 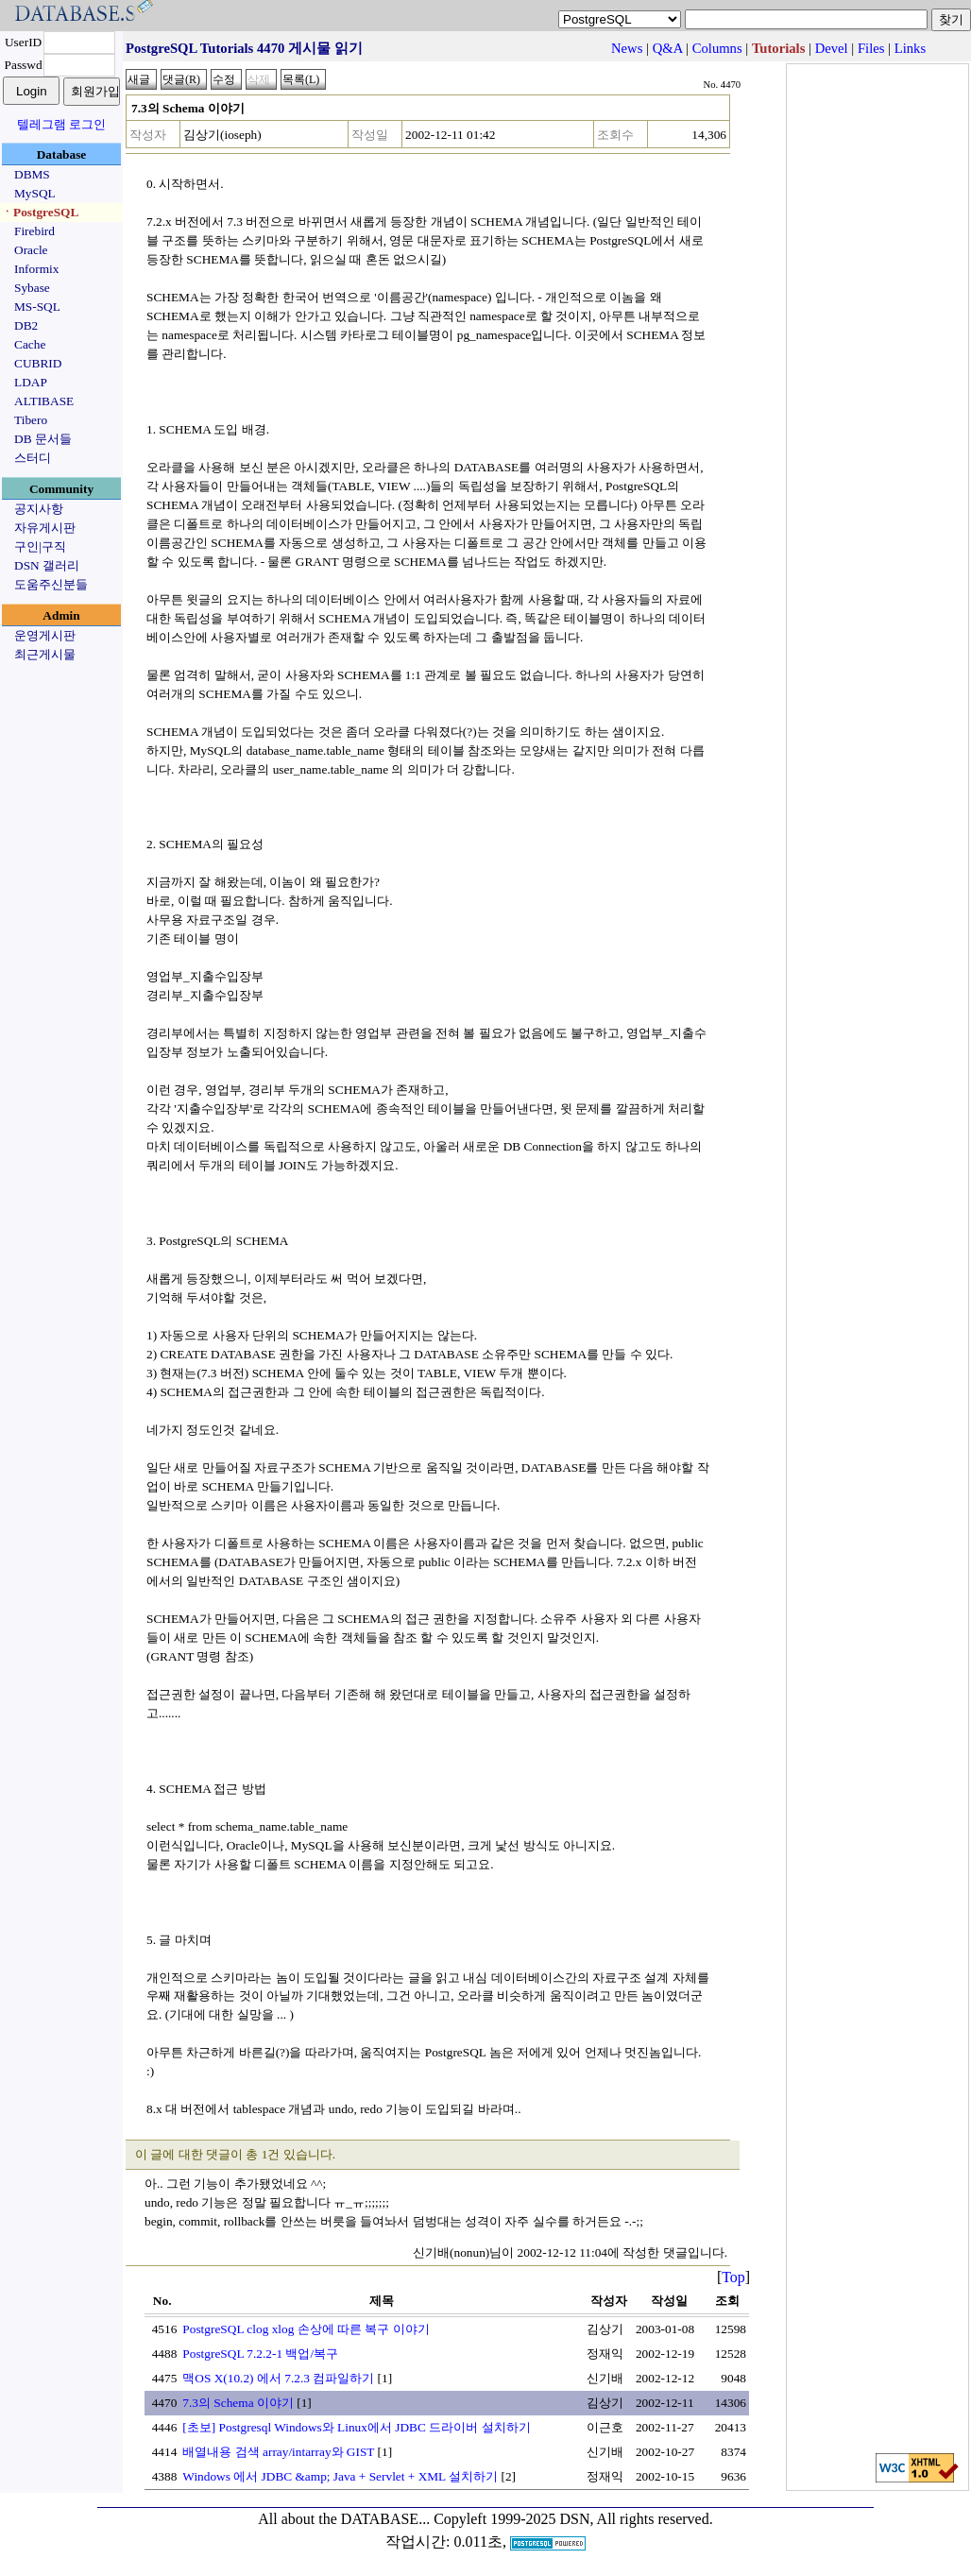 What do you see at coordinates (32, 174) in the screenshot?
I see `DBMS` at bounding box center [32, 174].